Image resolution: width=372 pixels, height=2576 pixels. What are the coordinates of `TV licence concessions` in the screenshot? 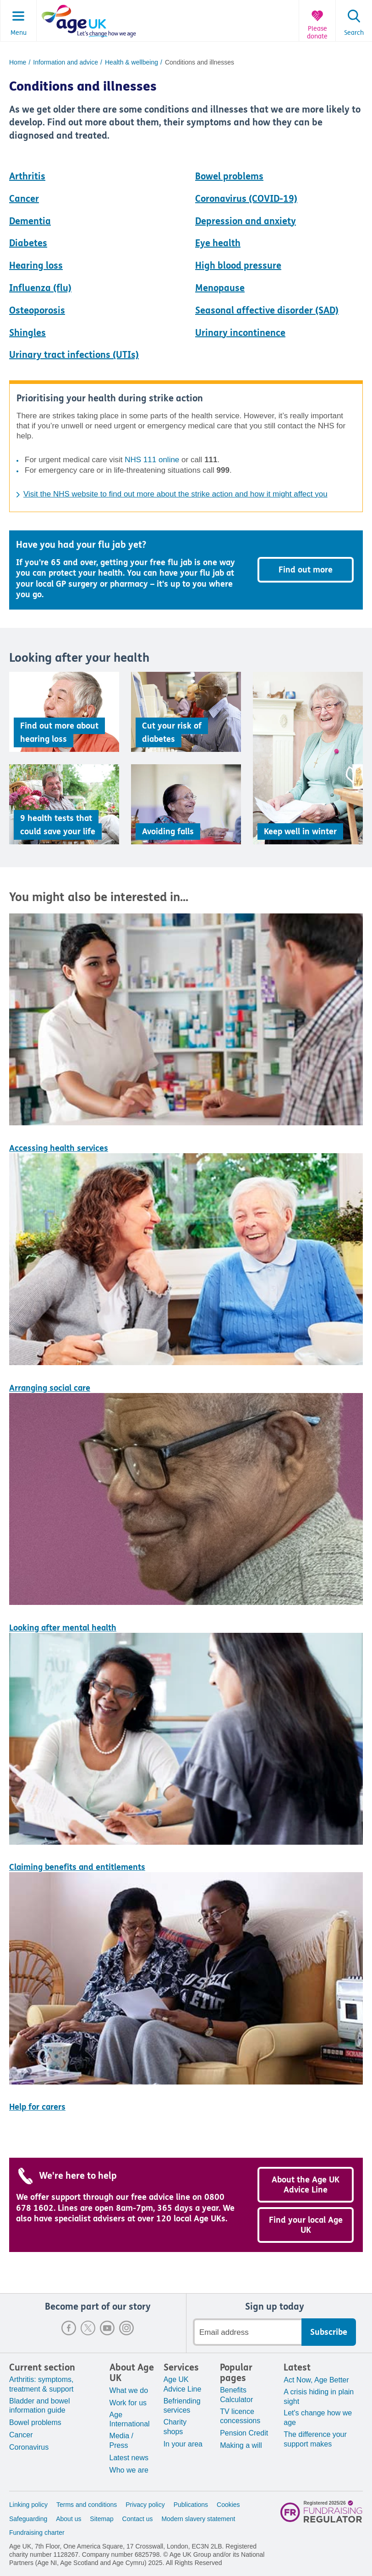 It's located at (240, 2416).